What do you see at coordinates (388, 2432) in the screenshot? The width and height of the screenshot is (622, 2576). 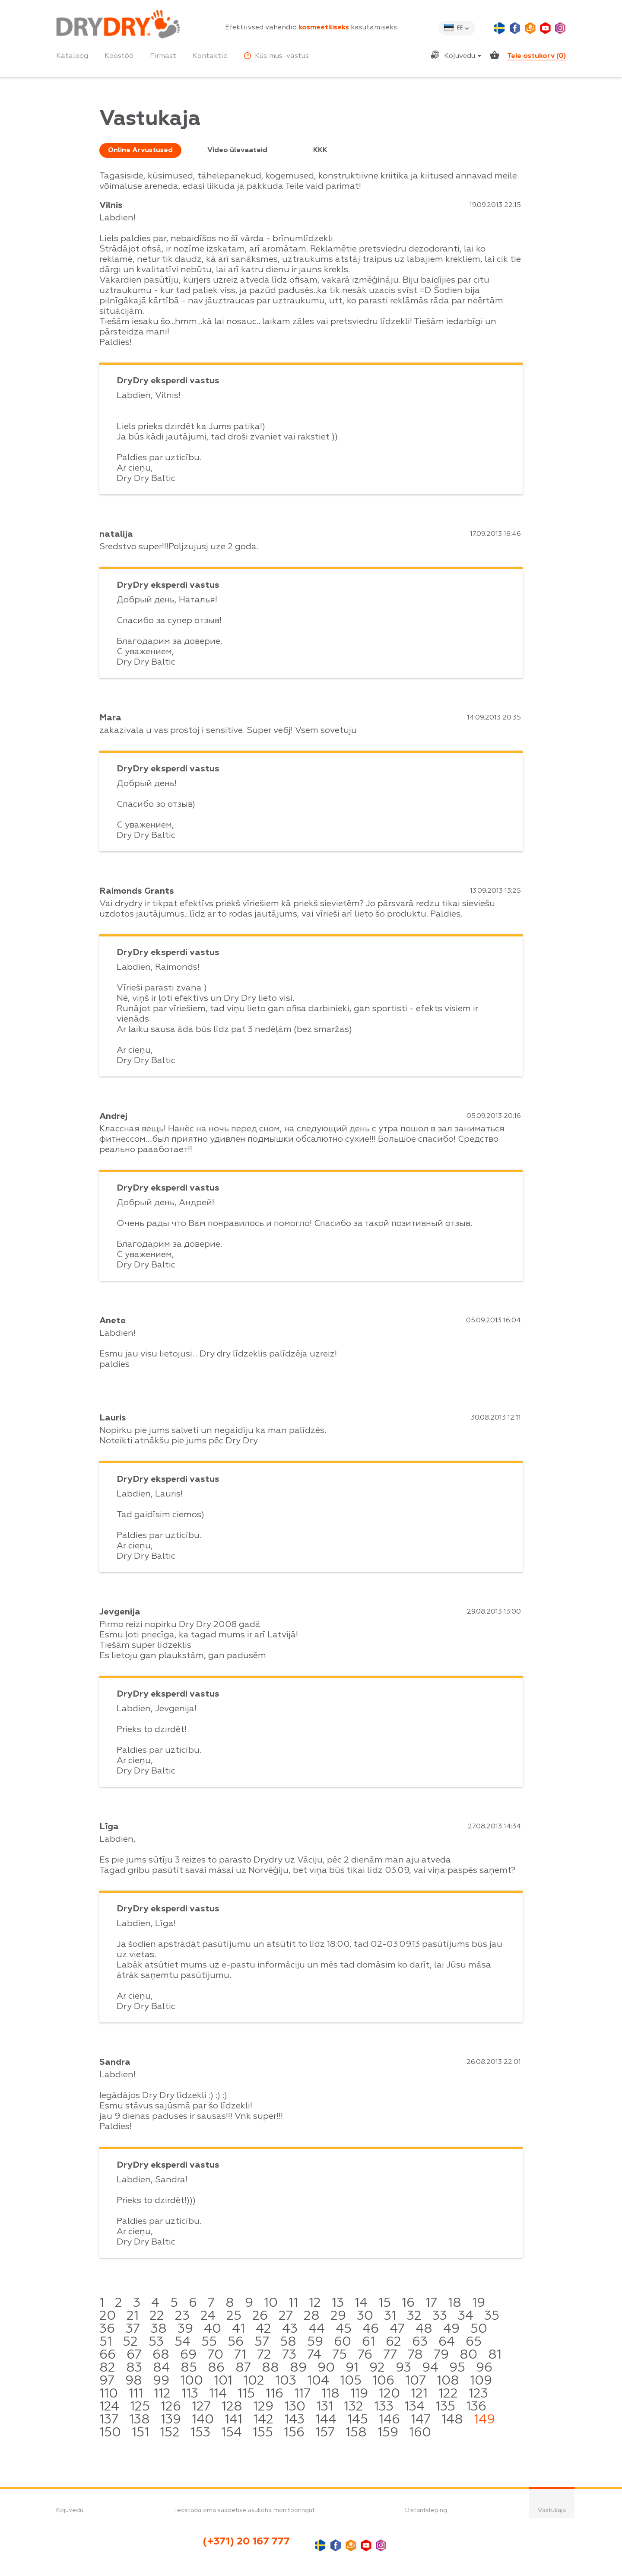 I see `159` at bounding box center [388, 2432].